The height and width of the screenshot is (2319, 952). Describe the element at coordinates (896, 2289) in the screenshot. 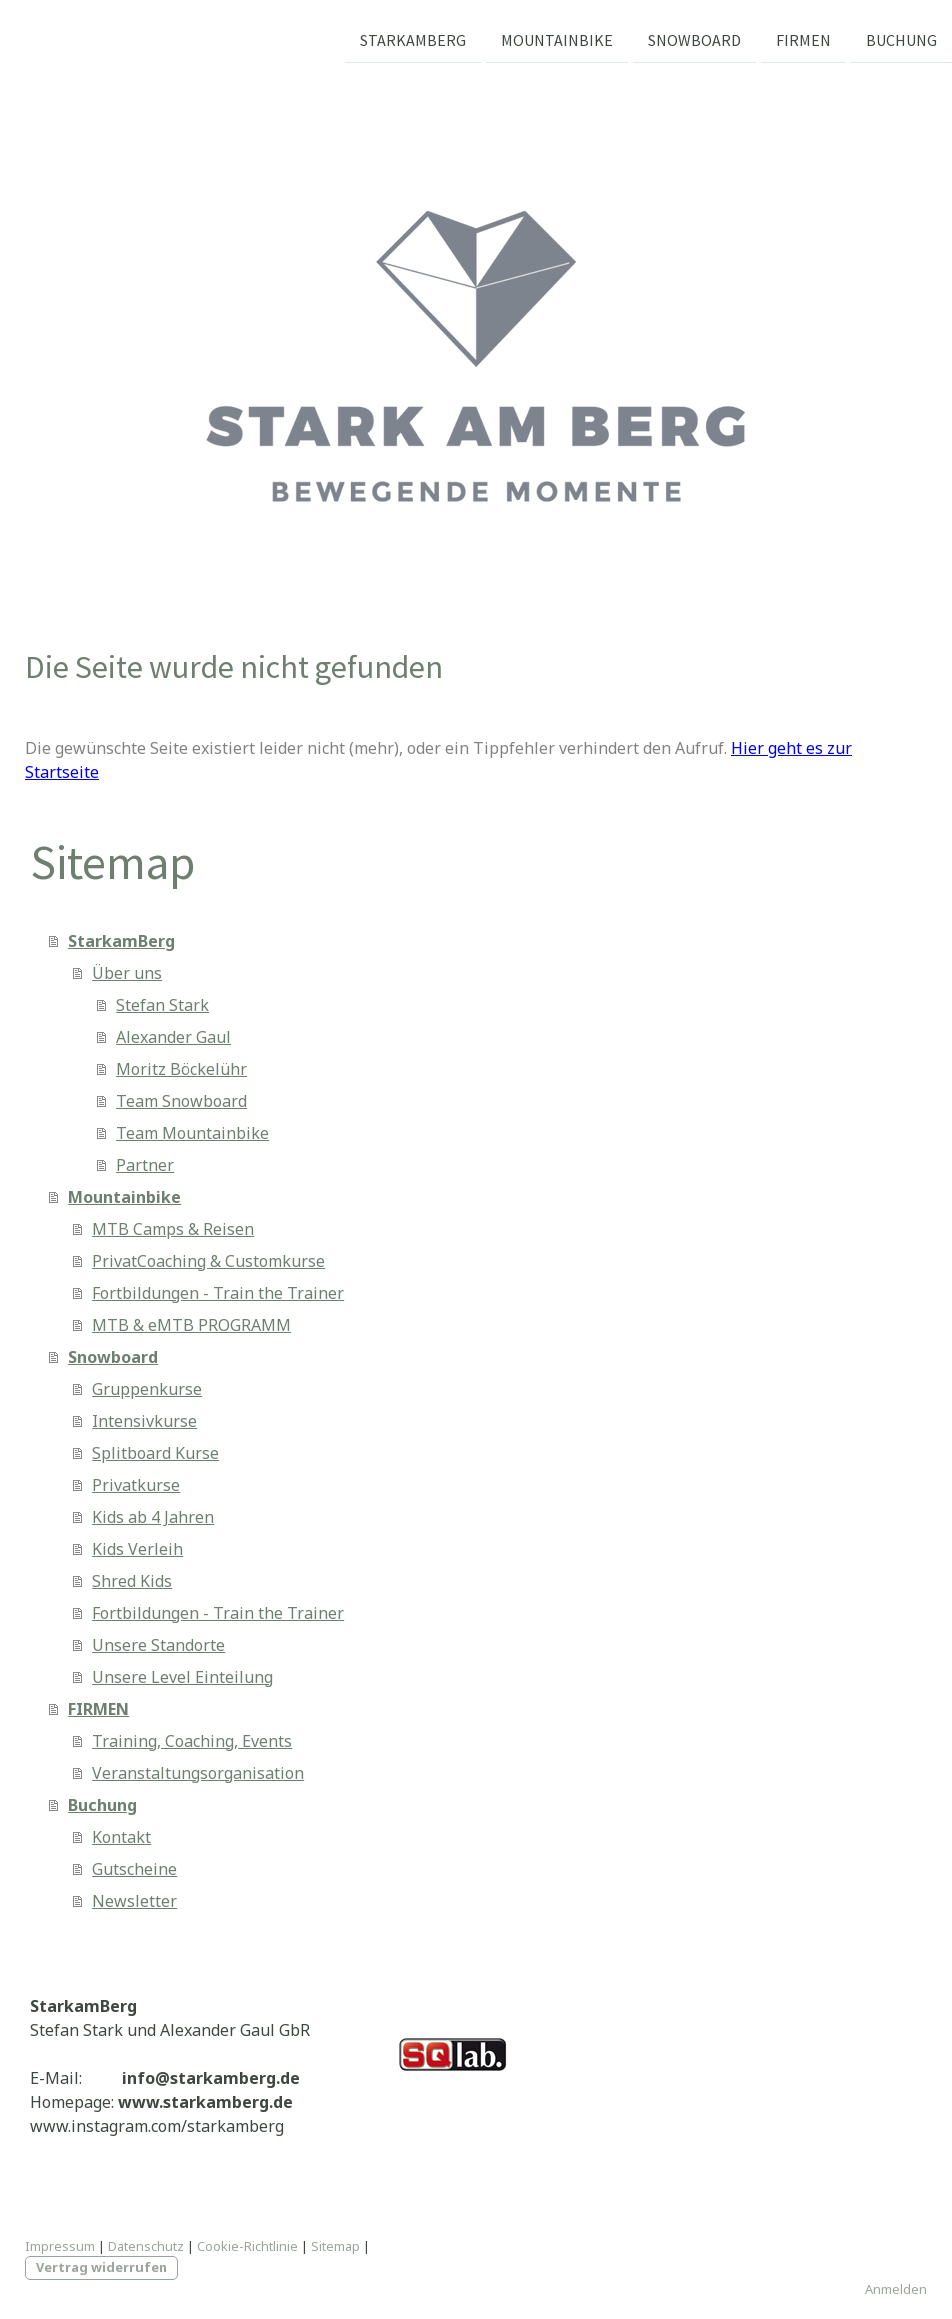

I see `Anmelden` at that location.